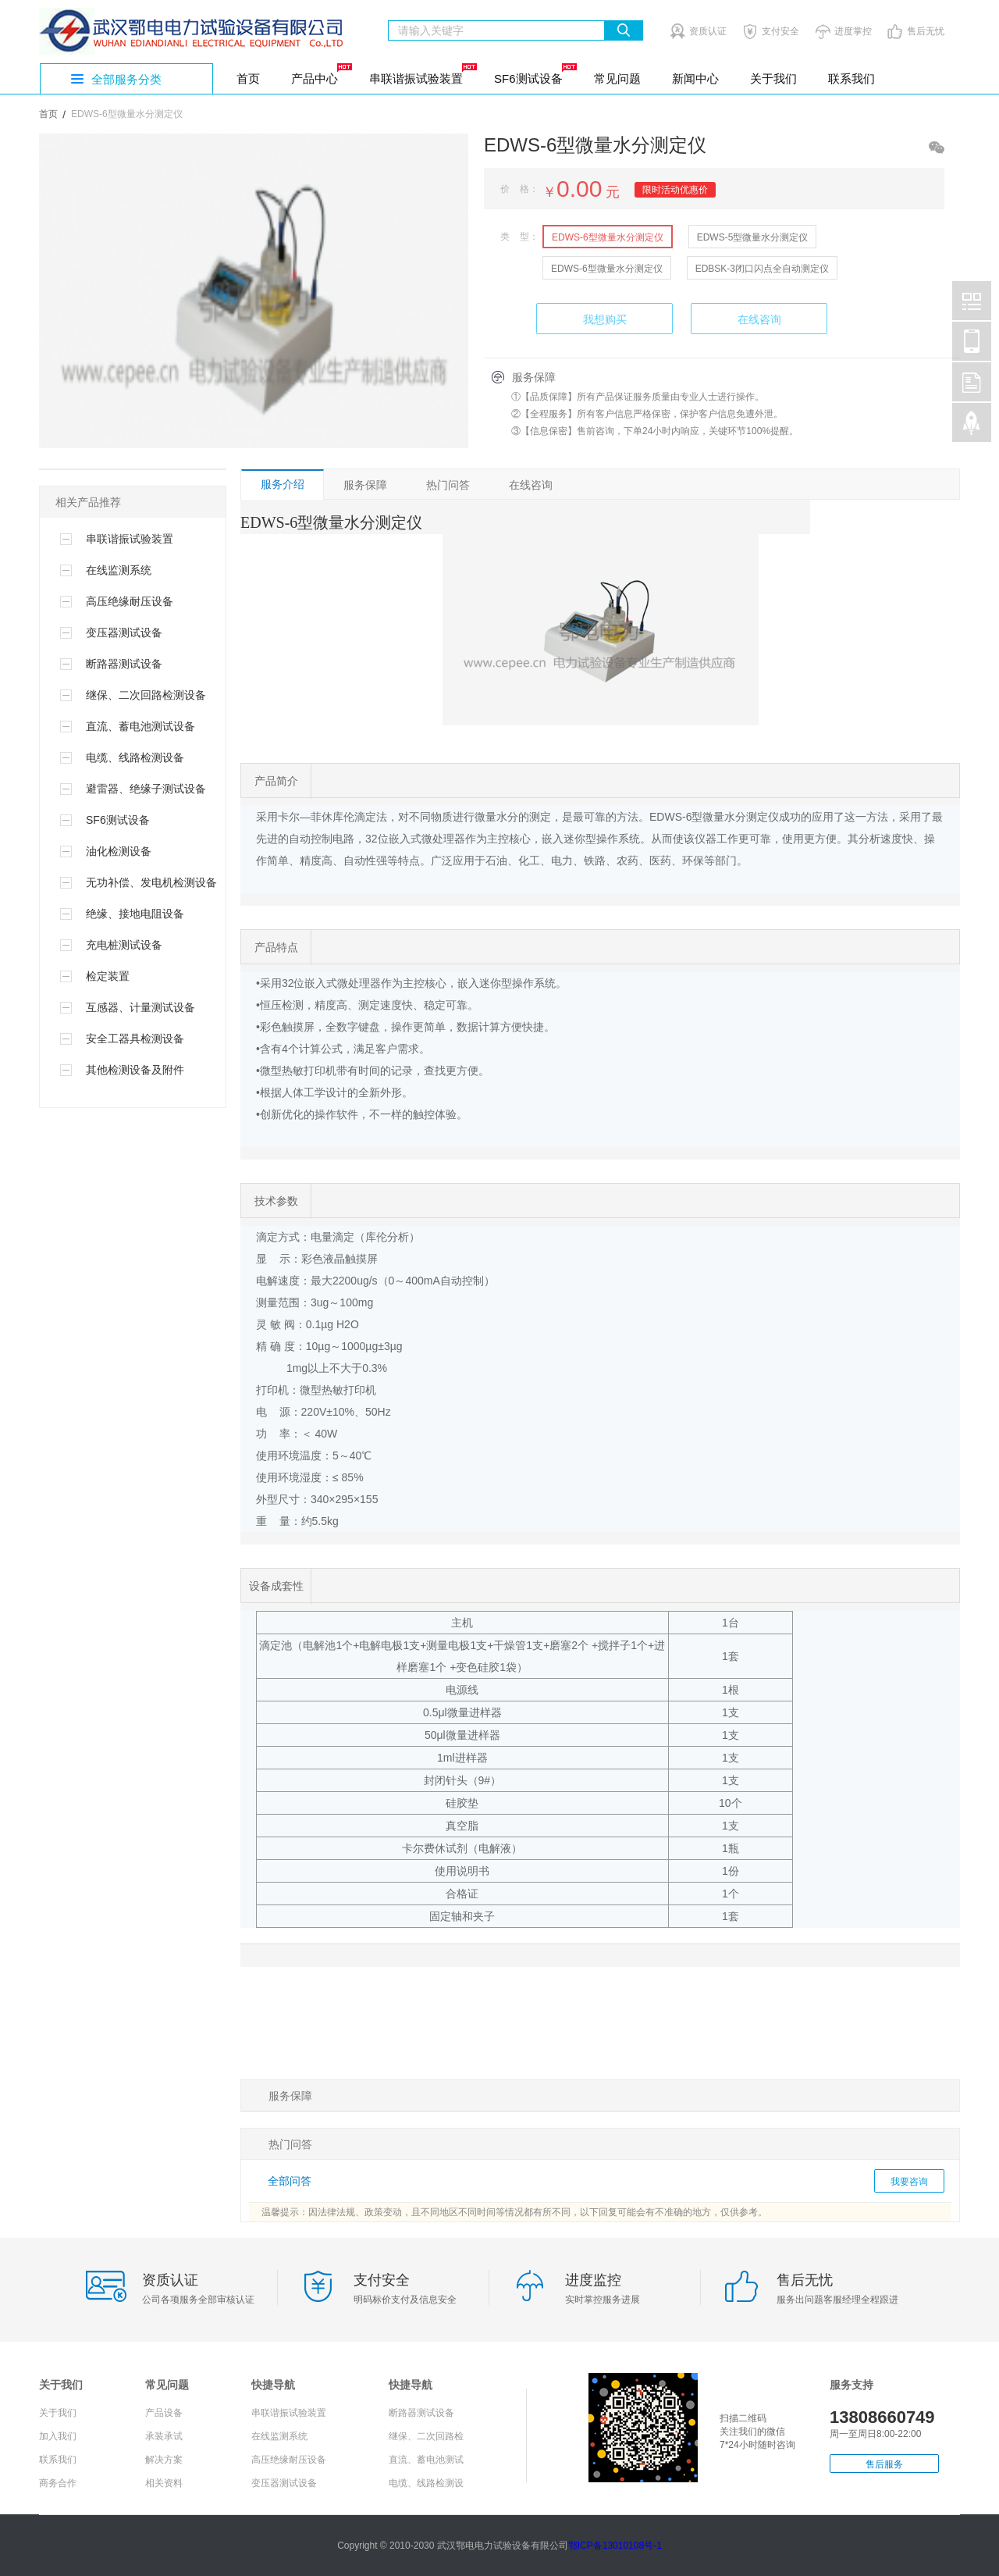 The image size is (999, 2576). Describe the element at coordinates (164, 2459) in the screenshot. I see `解决方案` at that location.